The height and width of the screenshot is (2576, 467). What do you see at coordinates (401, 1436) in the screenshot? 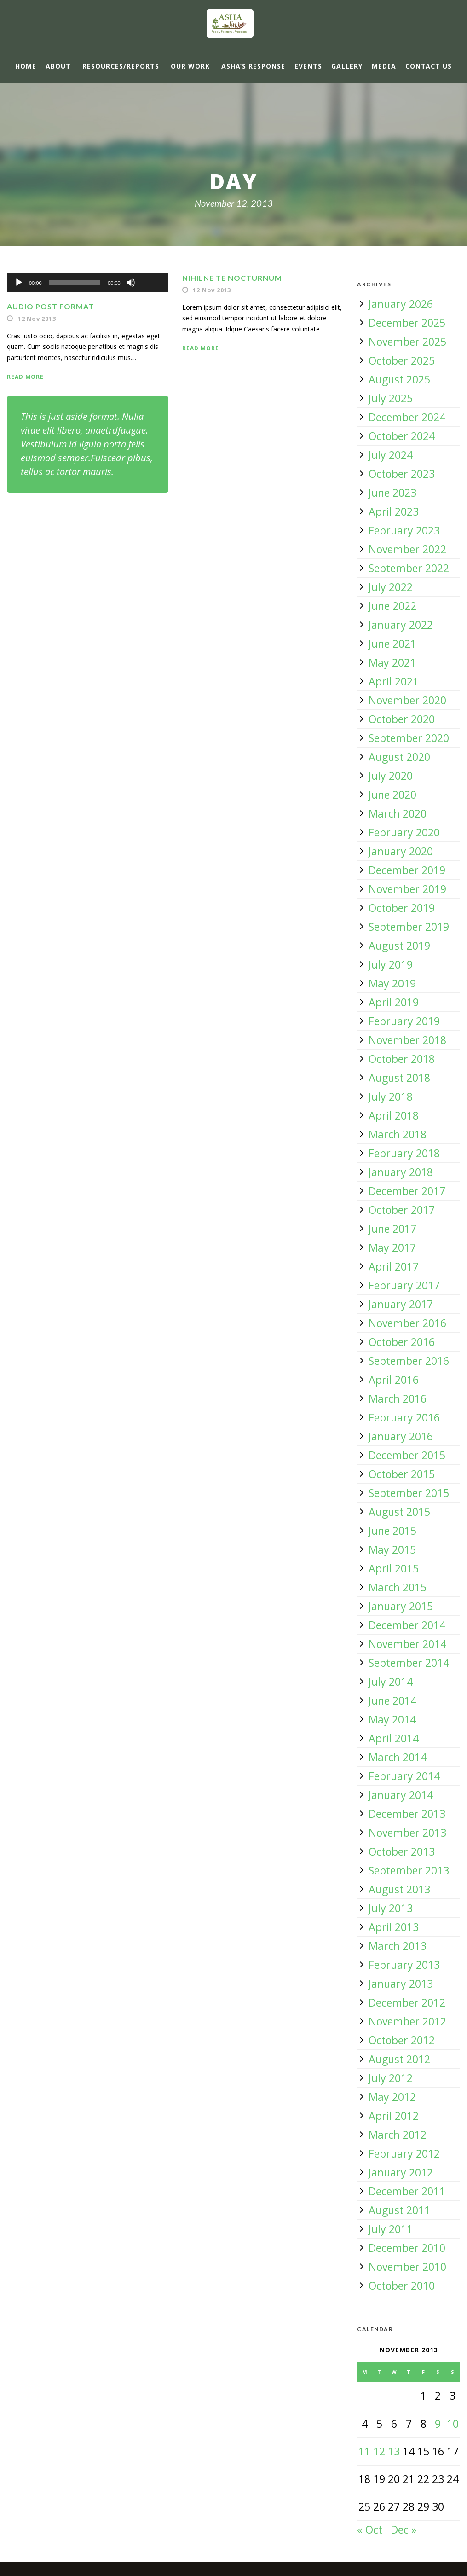
I see `January 2016` at bounding box center [401, 1436].